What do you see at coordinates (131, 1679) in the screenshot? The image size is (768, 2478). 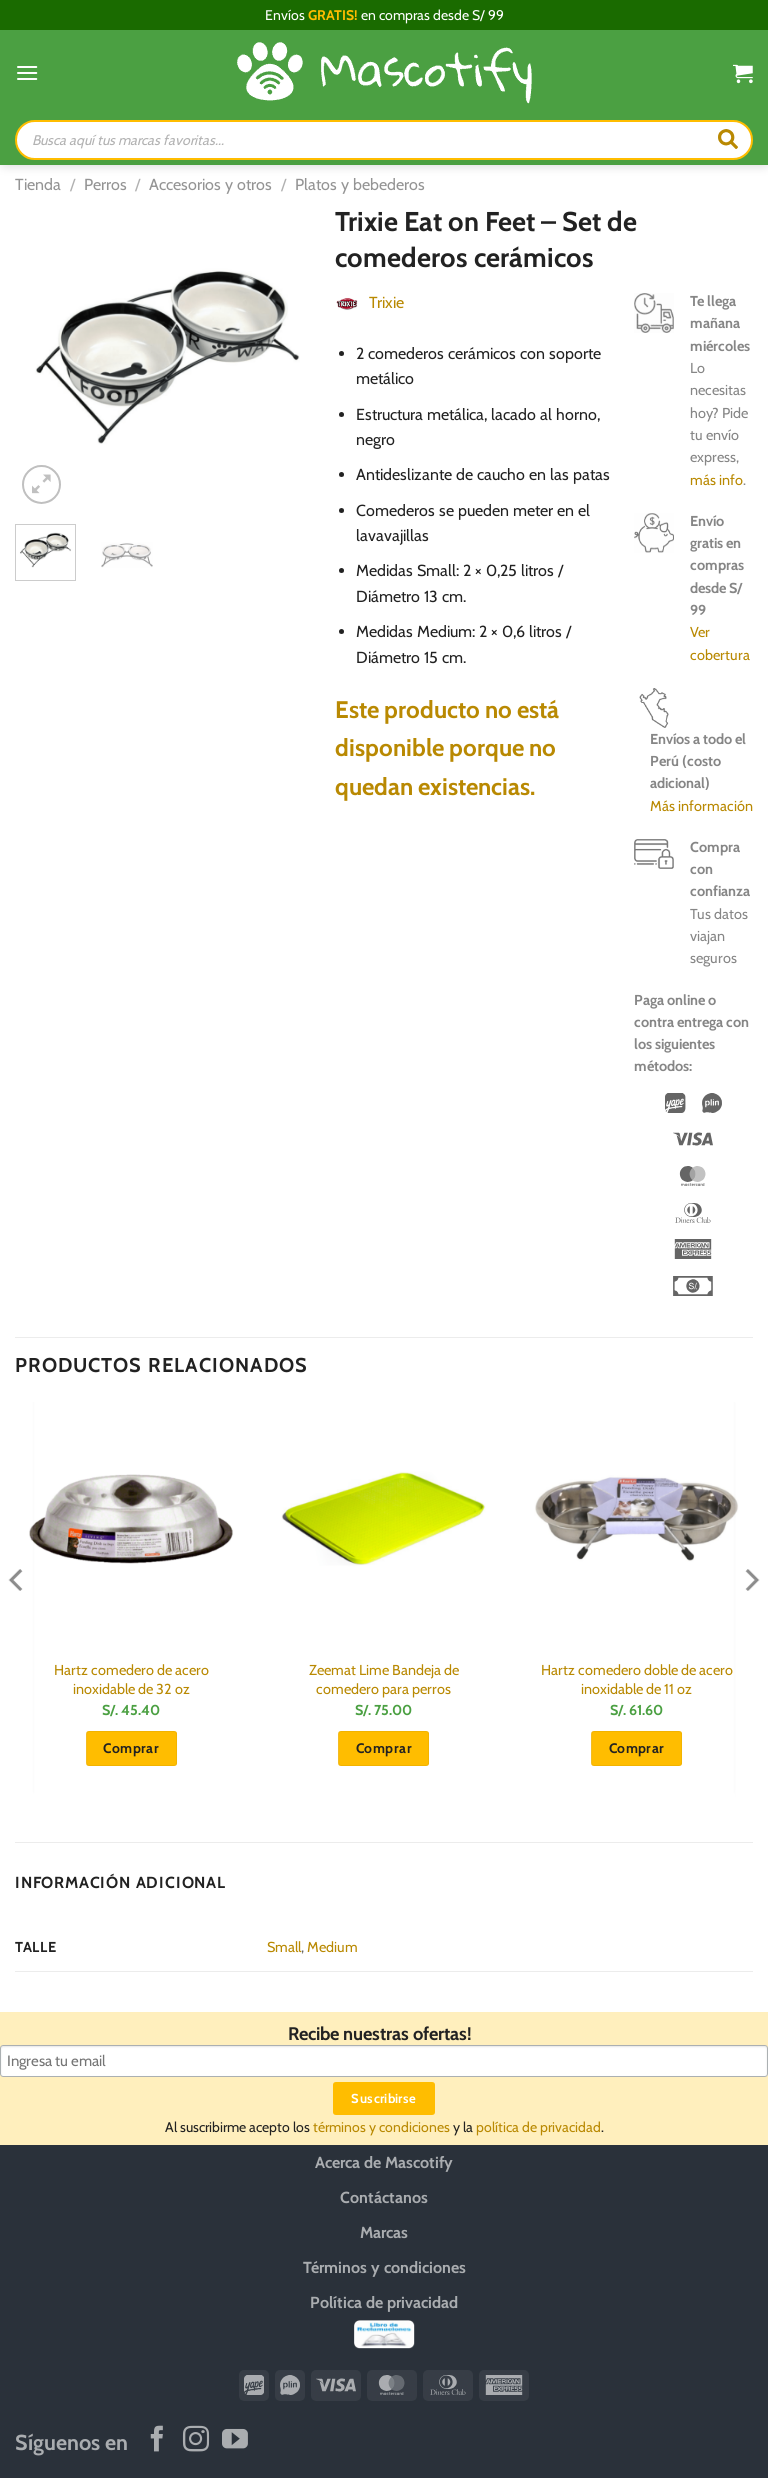 I see `Hartz comedero de acero inoxidable de 32 oz` at bounding box center [131, 1679].